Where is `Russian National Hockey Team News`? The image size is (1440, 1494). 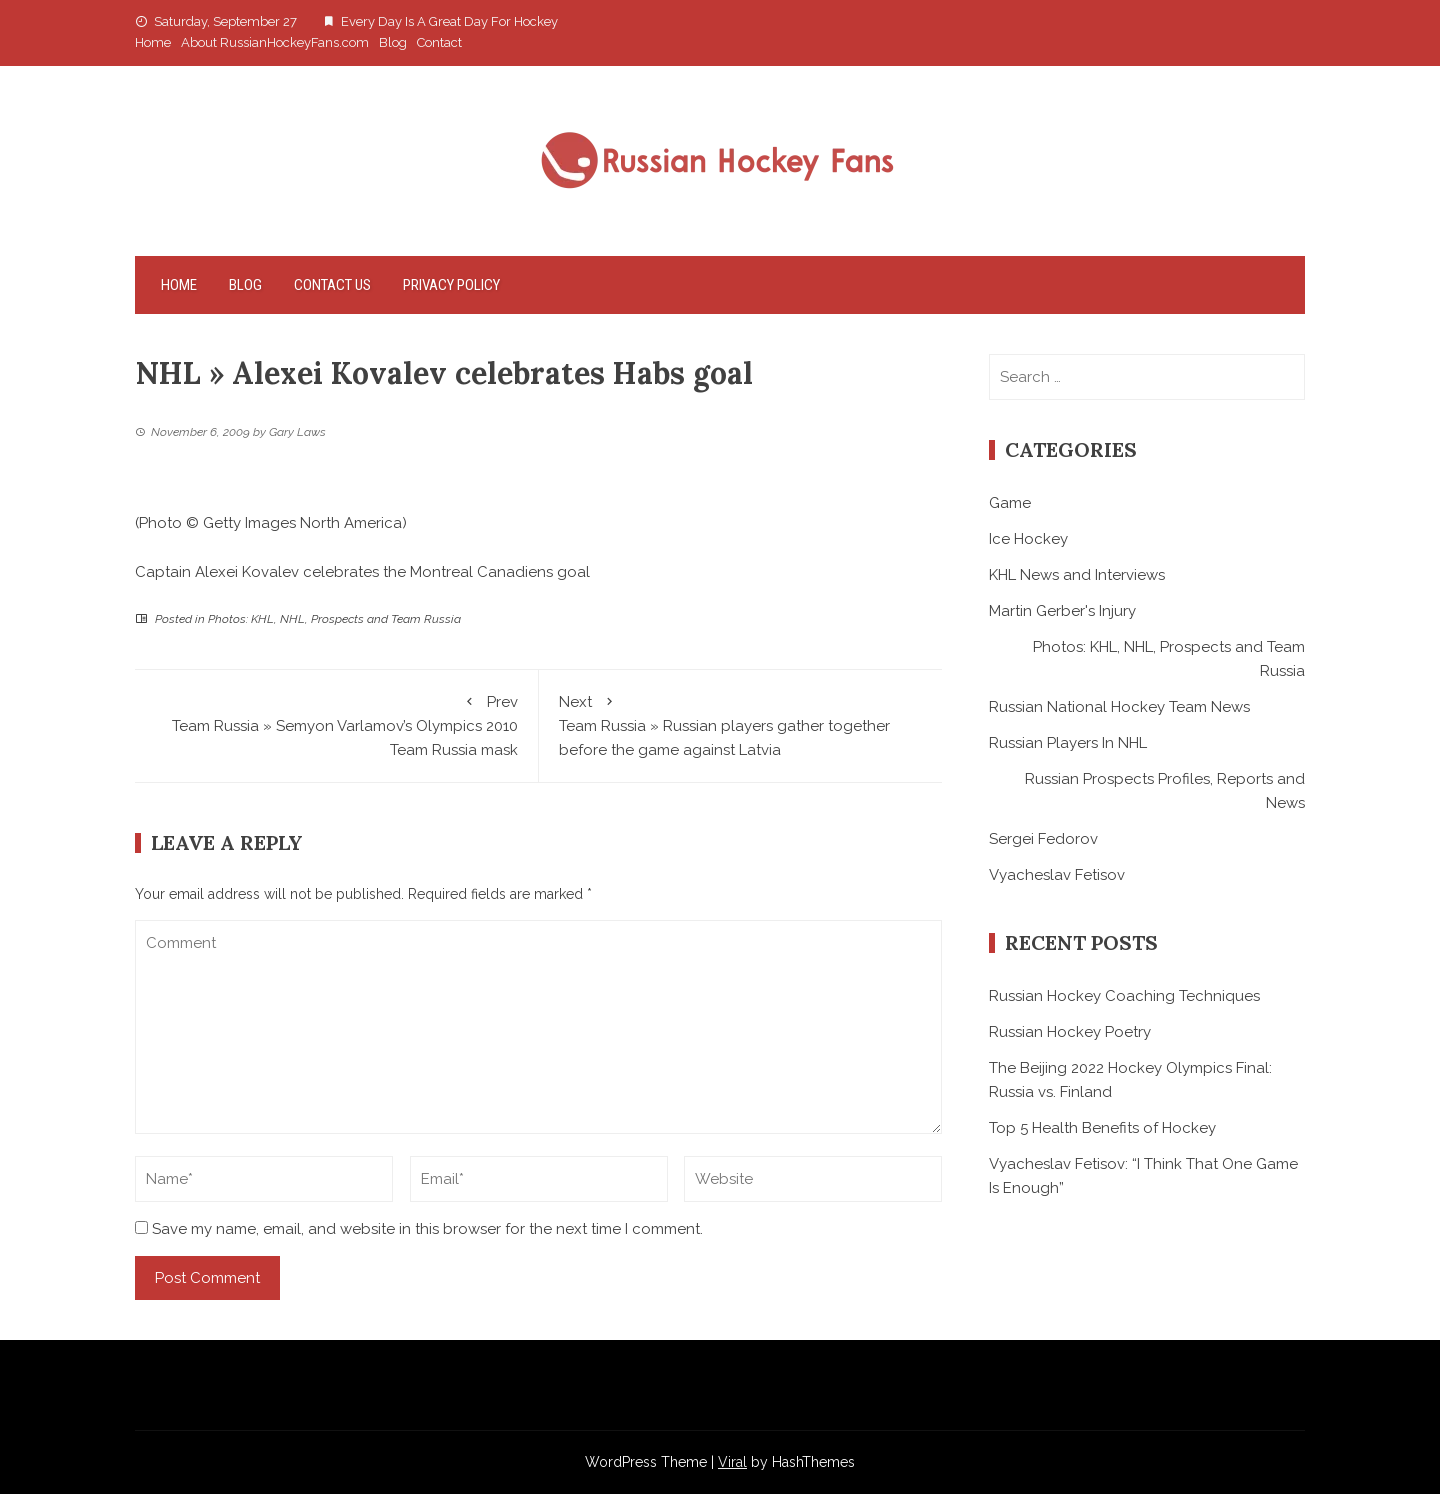
Russian National Hockey Team News is located at coordinates (1119, 707).